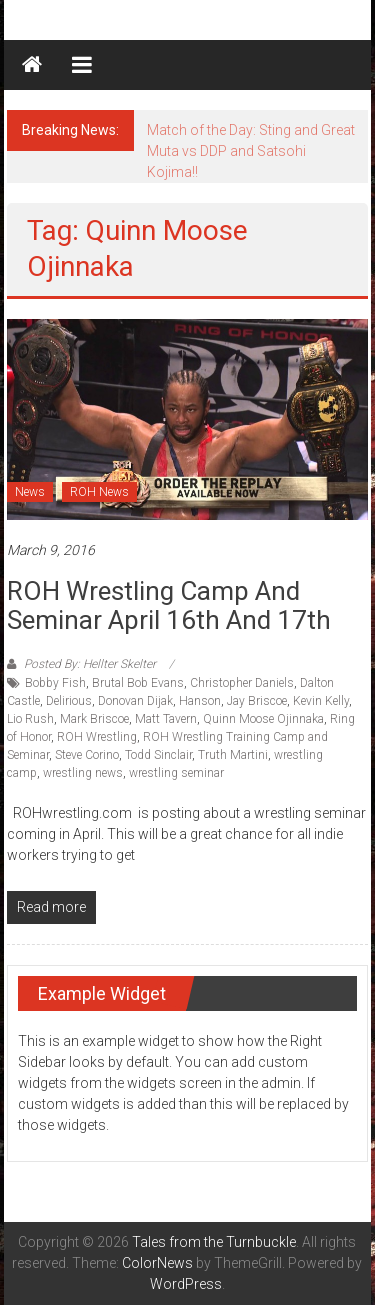 This screenshot has height=1305, width=375. Describe the element at coordinates (99, 492) in the screenshot. I see `ROH News` at that location.